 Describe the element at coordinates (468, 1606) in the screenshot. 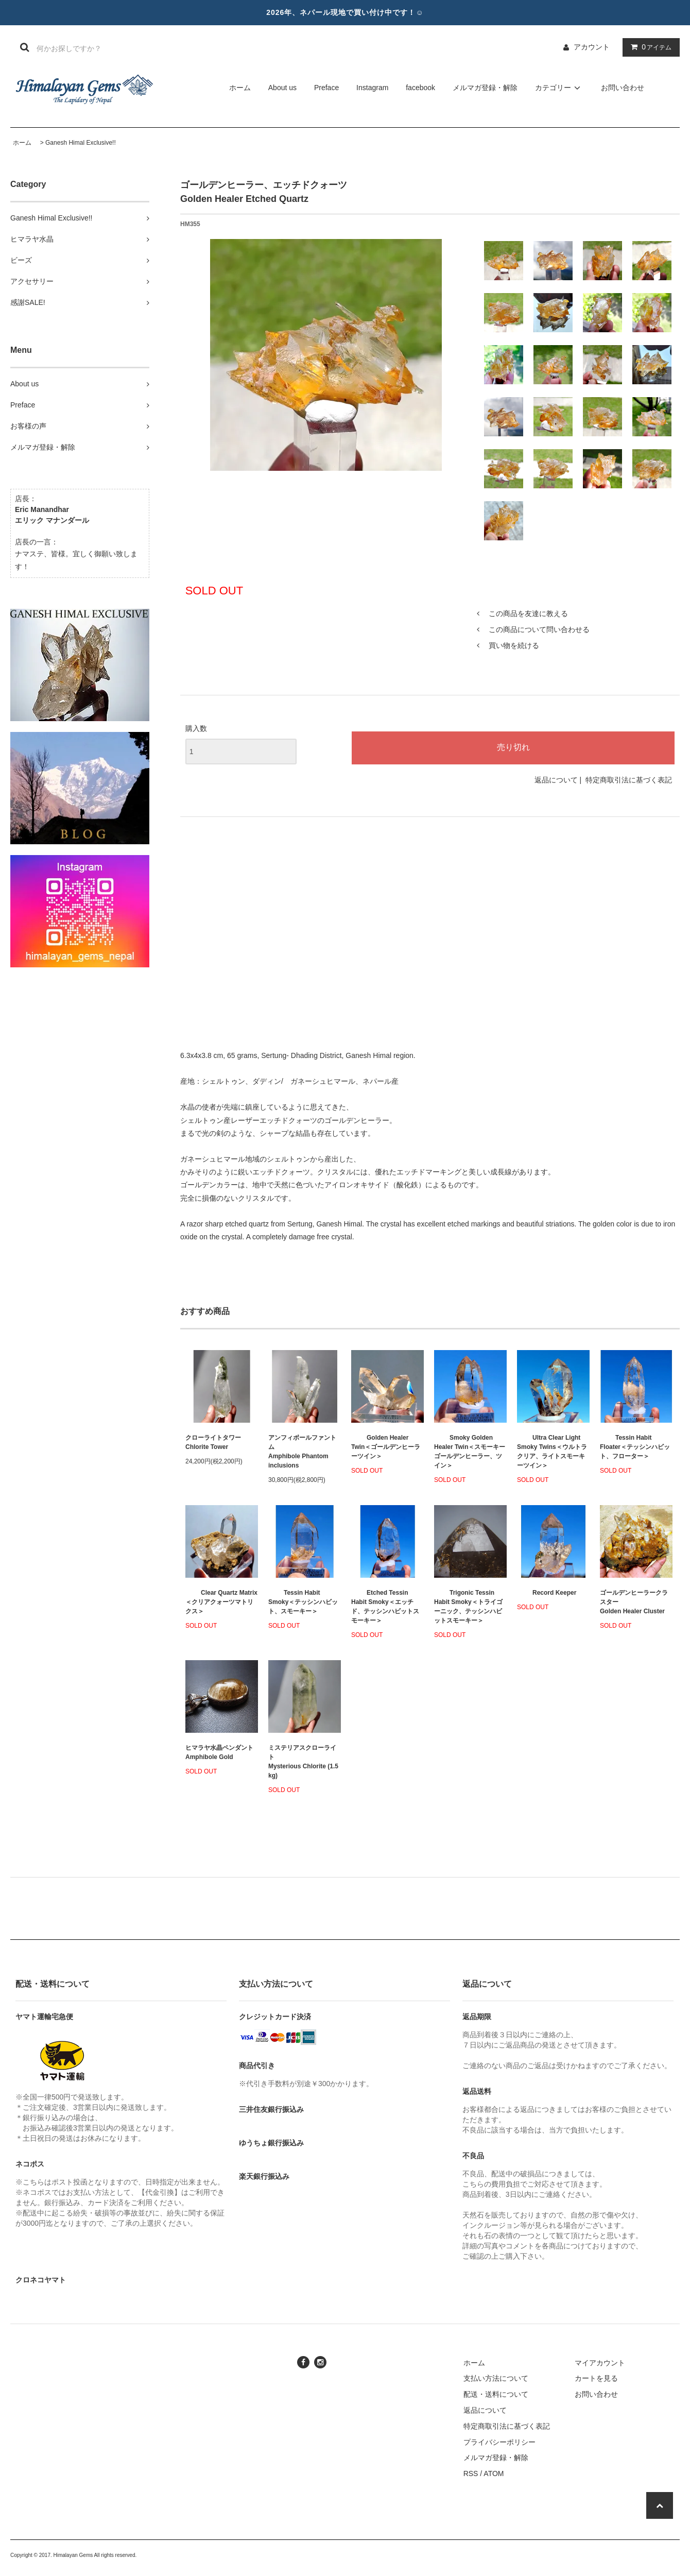

I see `Trigonic Tessin Habit Smoky＜トライゴーニック、テッシンハビットスモーキー＞` at that location.